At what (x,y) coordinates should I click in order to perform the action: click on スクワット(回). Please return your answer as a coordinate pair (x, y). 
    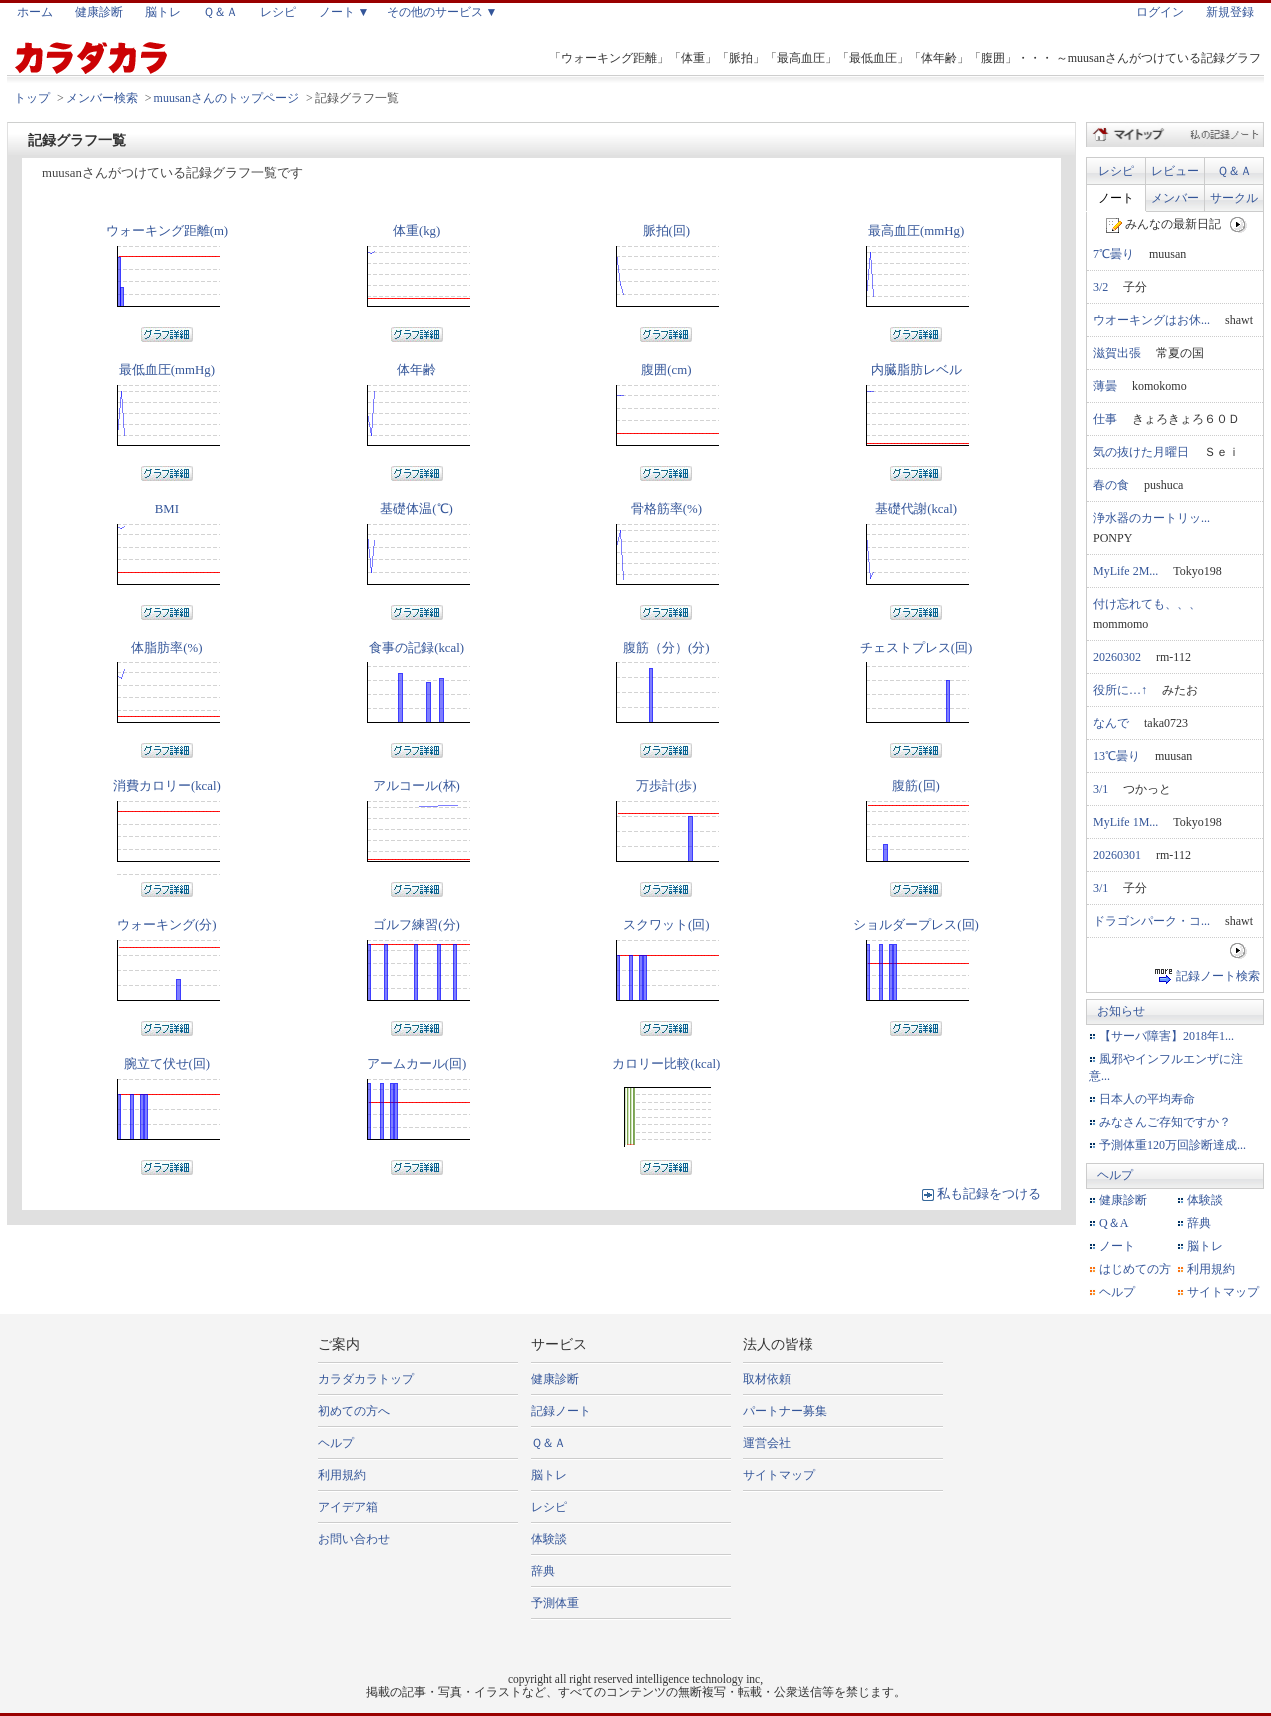
    Looking at the image, I should click on (666, 925).